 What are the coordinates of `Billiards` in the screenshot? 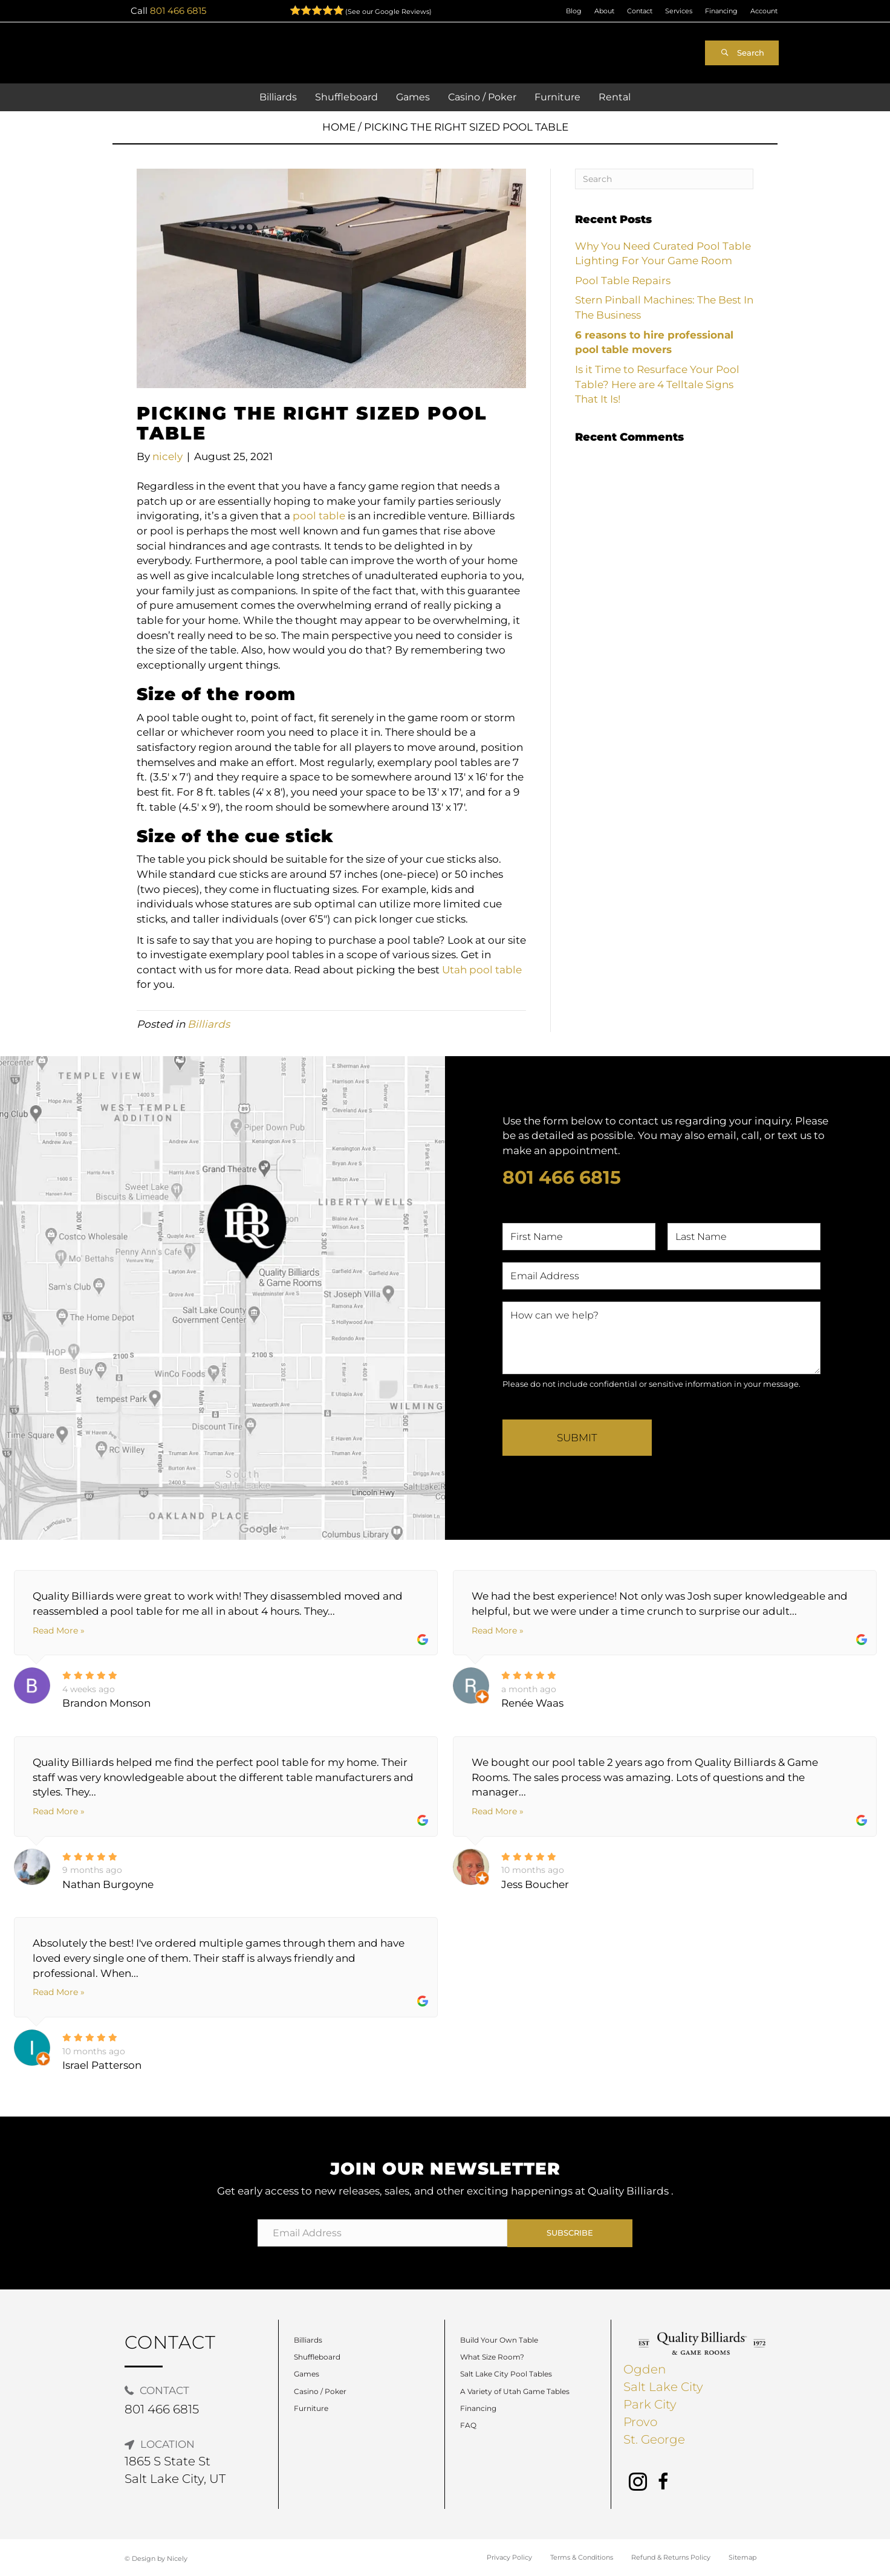 It's located at (208, 1024).